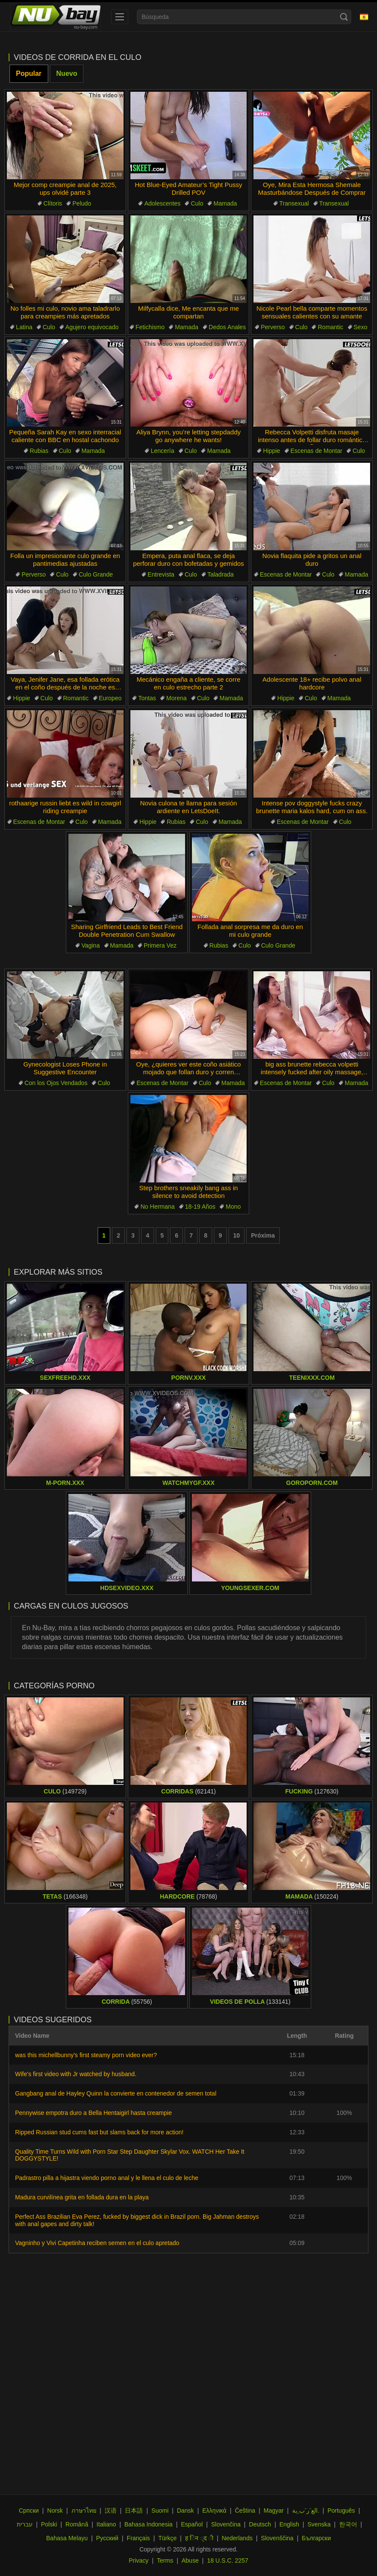  What do you see at coordinates (199, 2538) in the screenshot?
I see `ह िन ्द ी` at bounding box center [199, 2538].